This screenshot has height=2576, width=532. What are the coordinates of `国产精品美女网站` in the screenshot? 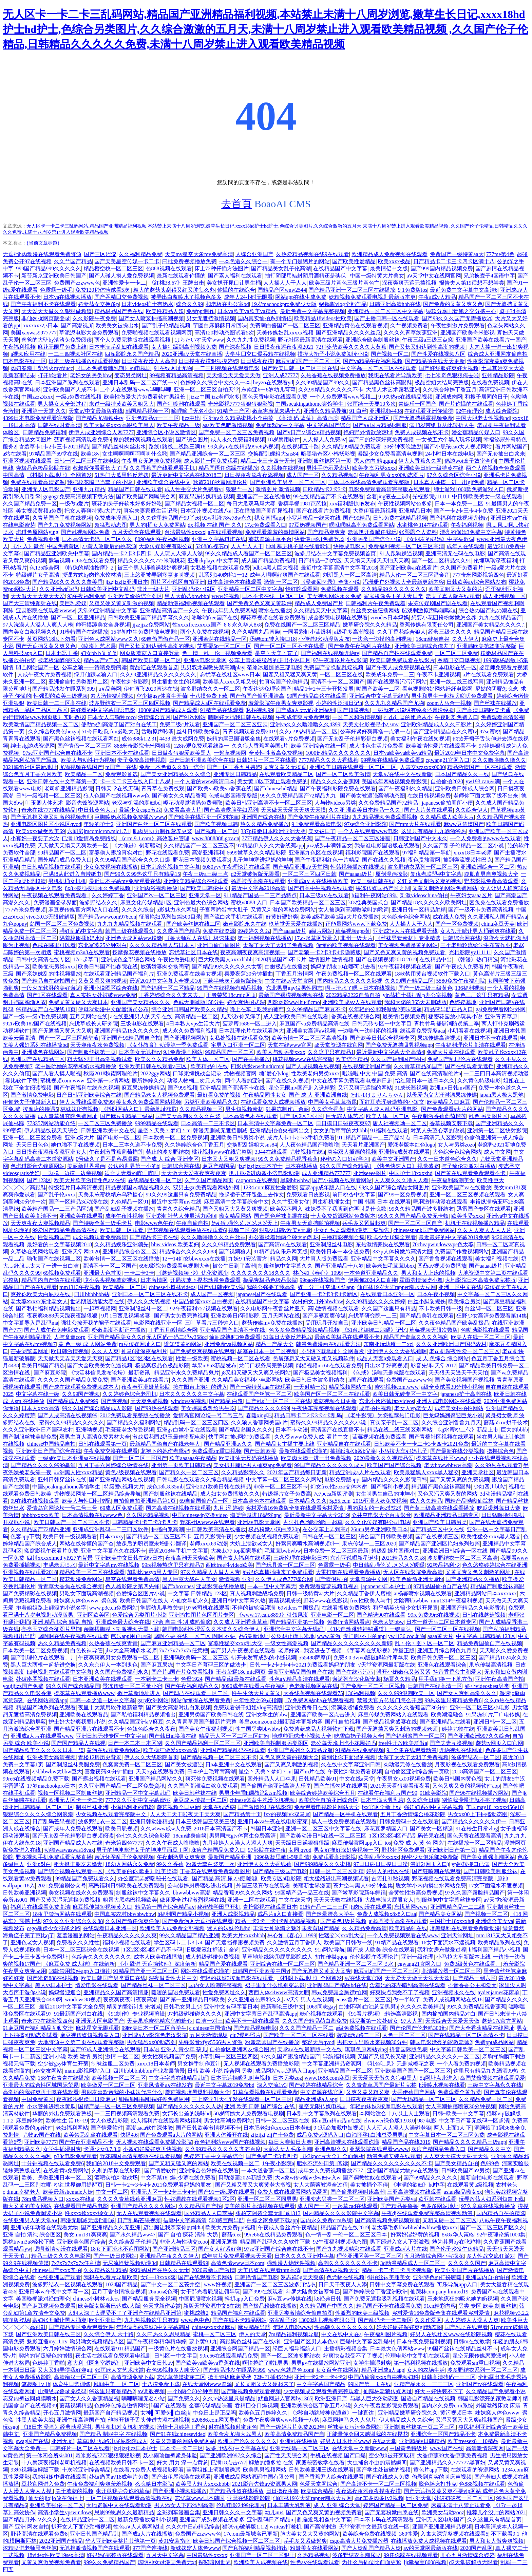 It's located at (440, 1914).